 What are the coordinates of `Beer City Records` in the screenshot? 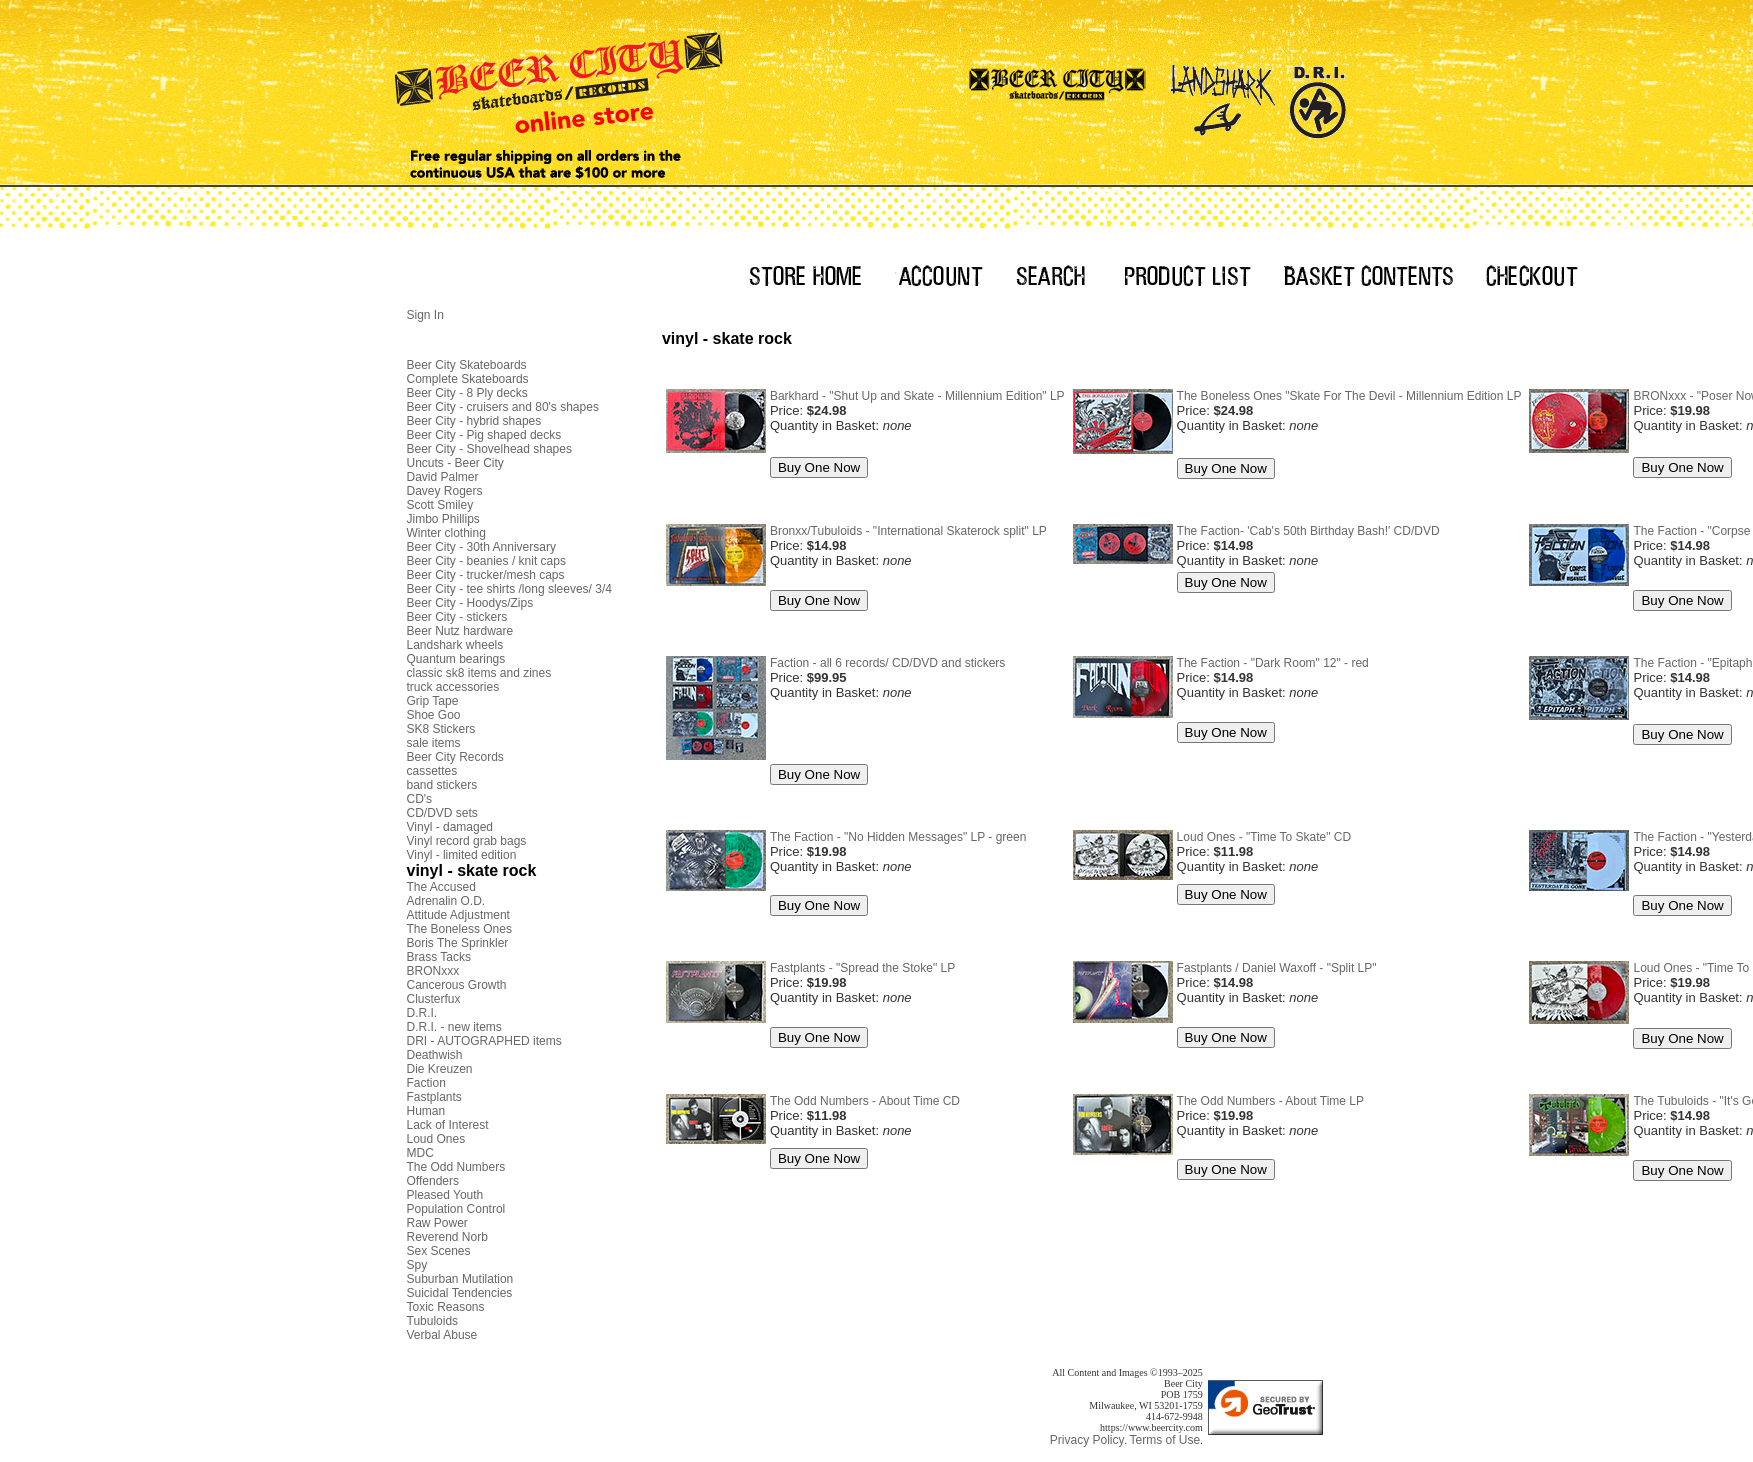 It's located at (455, 757).